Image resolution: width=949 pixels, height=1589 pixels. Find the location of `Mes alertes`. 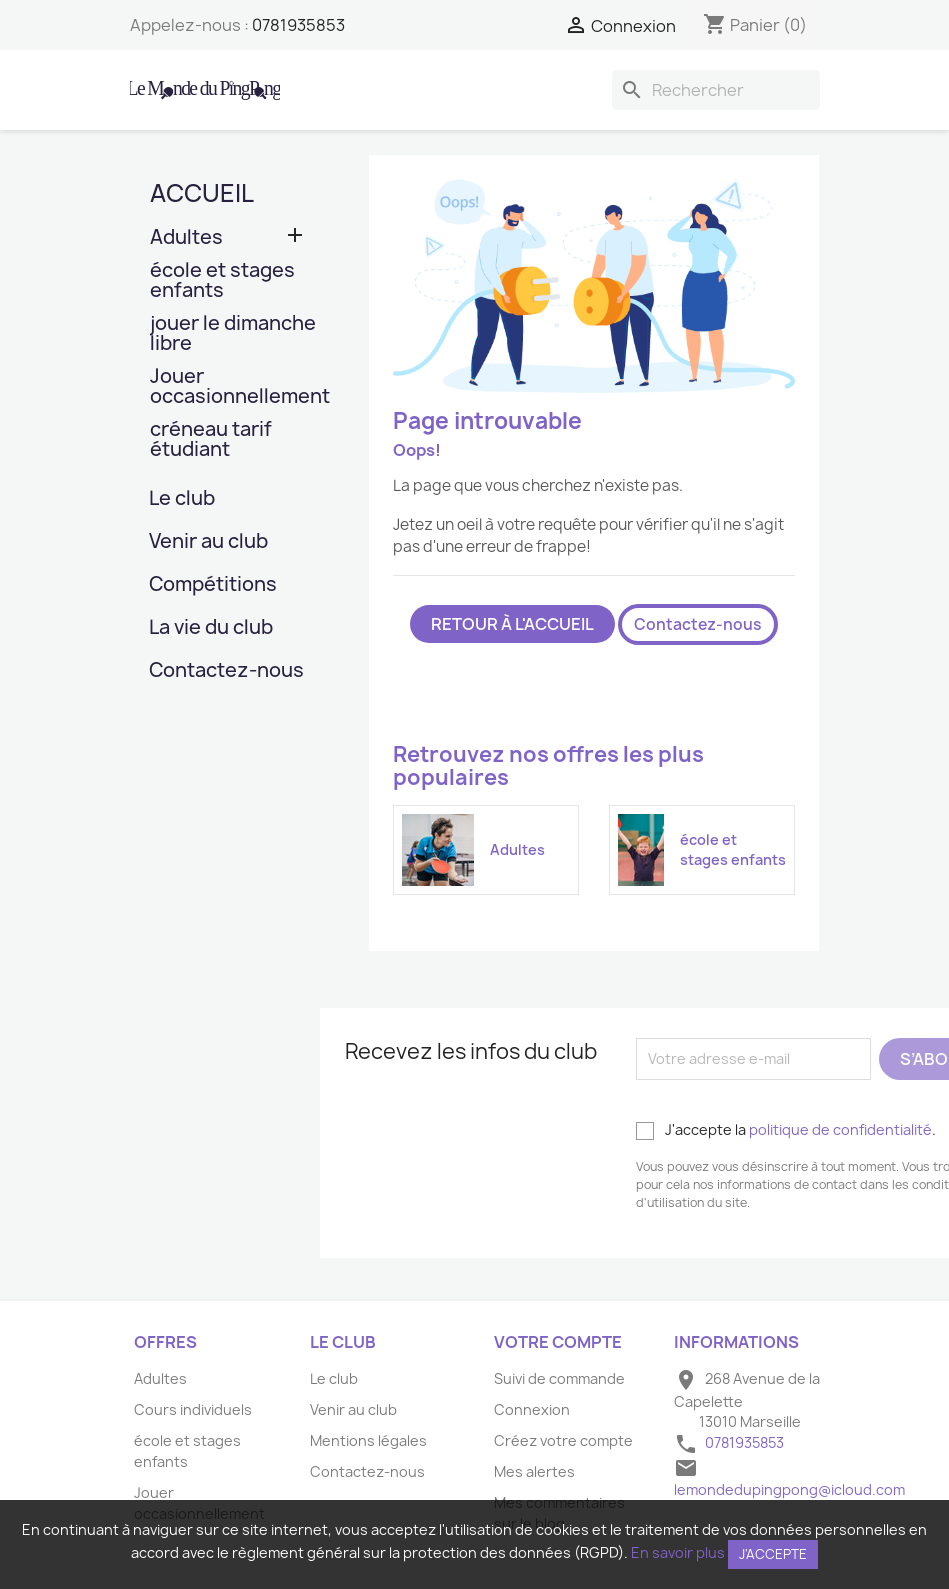

Mes alertes is located at coordinates (534, 1471).